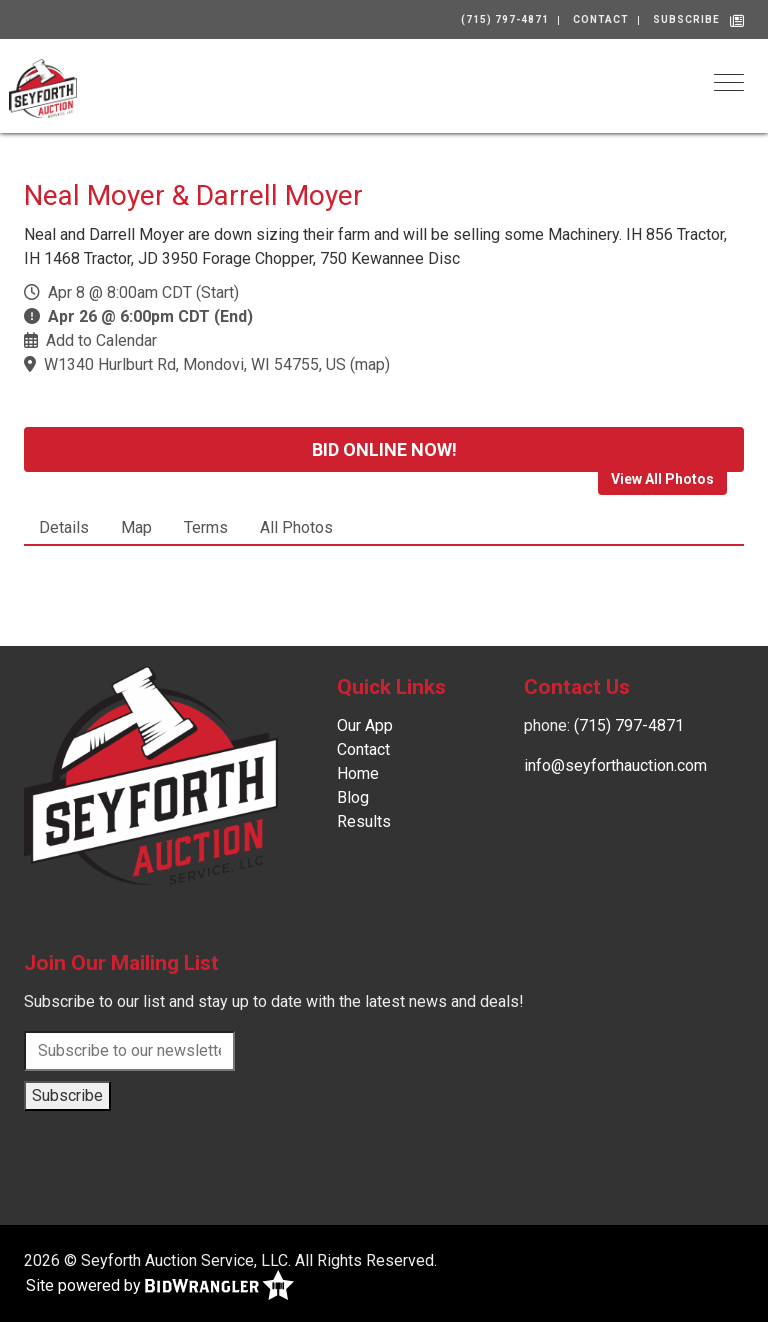  Describe the element at coordinates (615, 765) in the screenshot. I see `info@seyforthauction.com` at that location.